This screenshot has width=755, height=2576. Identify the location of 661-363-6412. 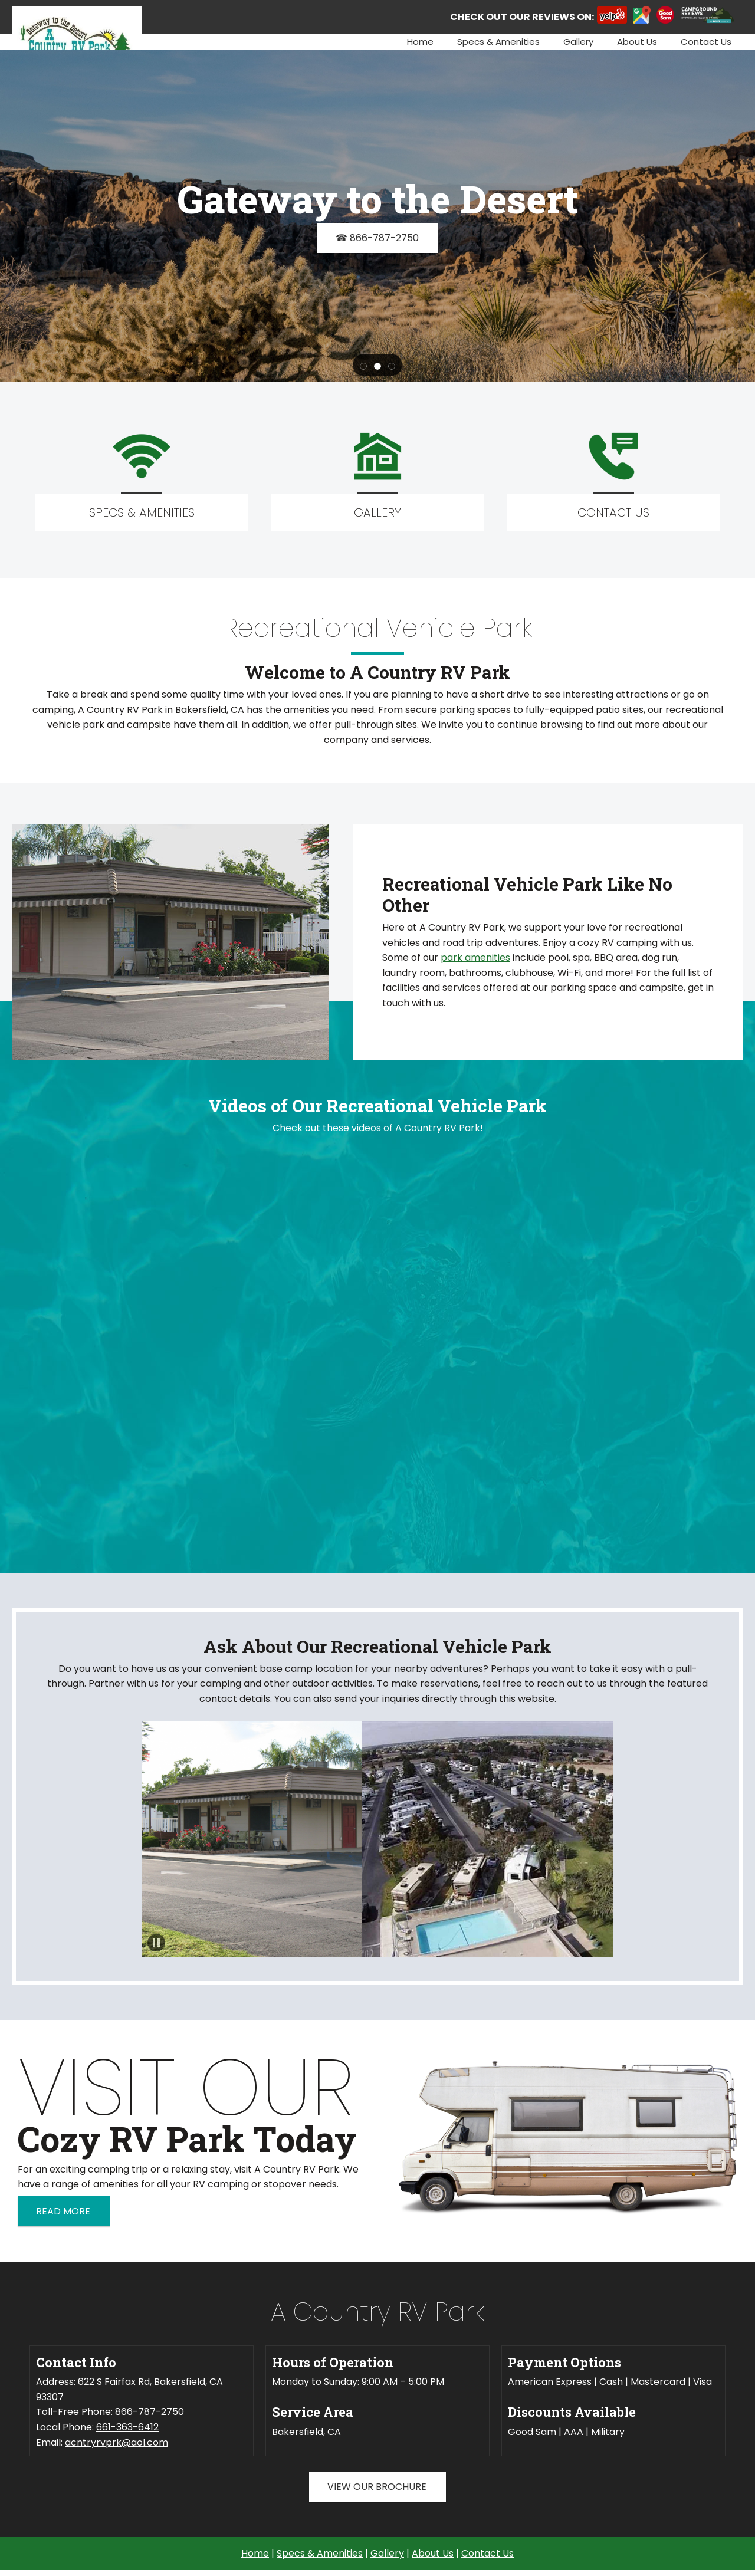
(127, 2427).